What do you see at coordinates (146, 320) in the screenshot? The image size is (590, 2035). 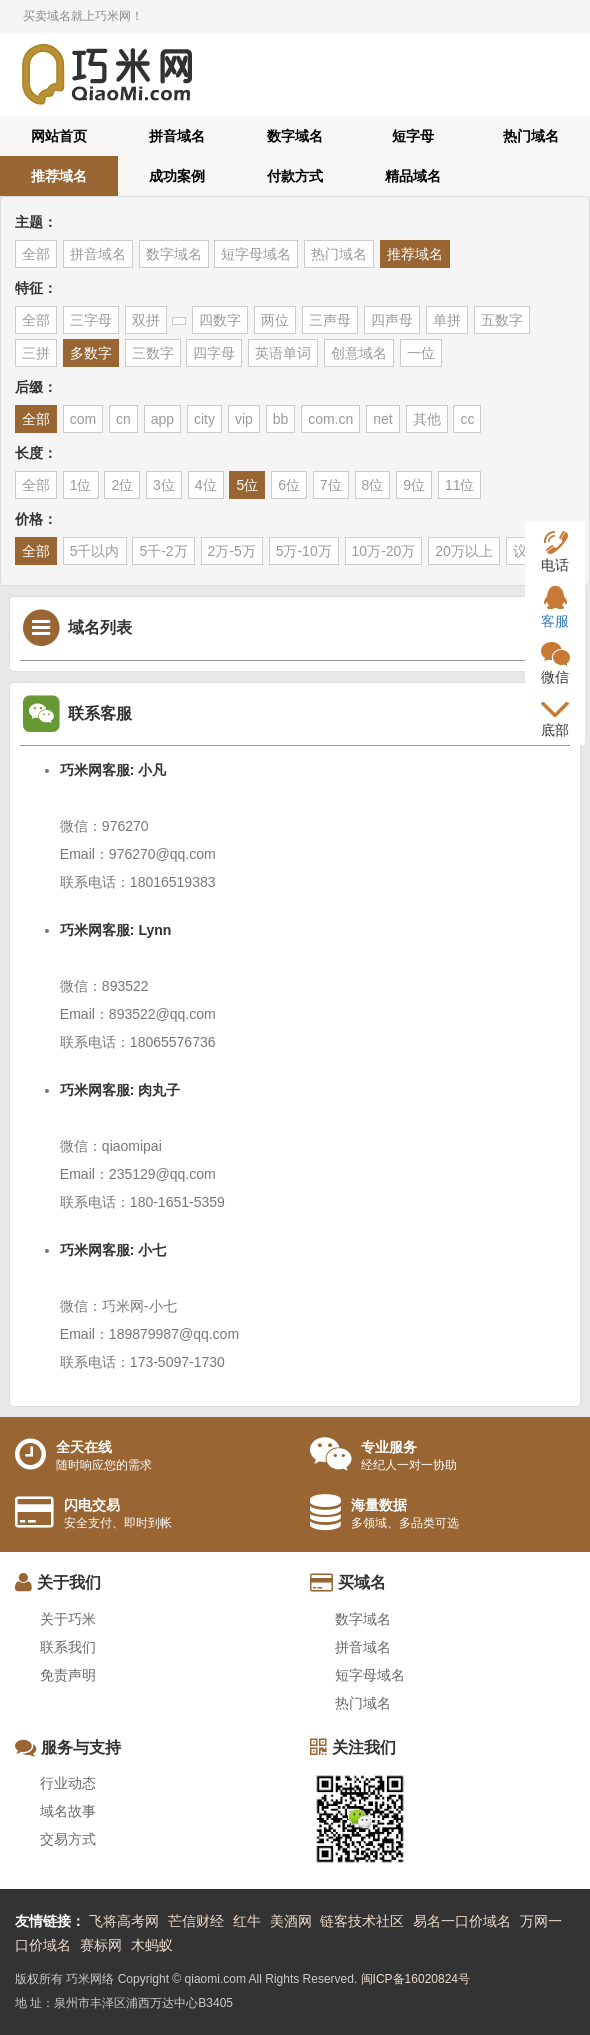 I see `双拼` at bounding box center [146, 320].